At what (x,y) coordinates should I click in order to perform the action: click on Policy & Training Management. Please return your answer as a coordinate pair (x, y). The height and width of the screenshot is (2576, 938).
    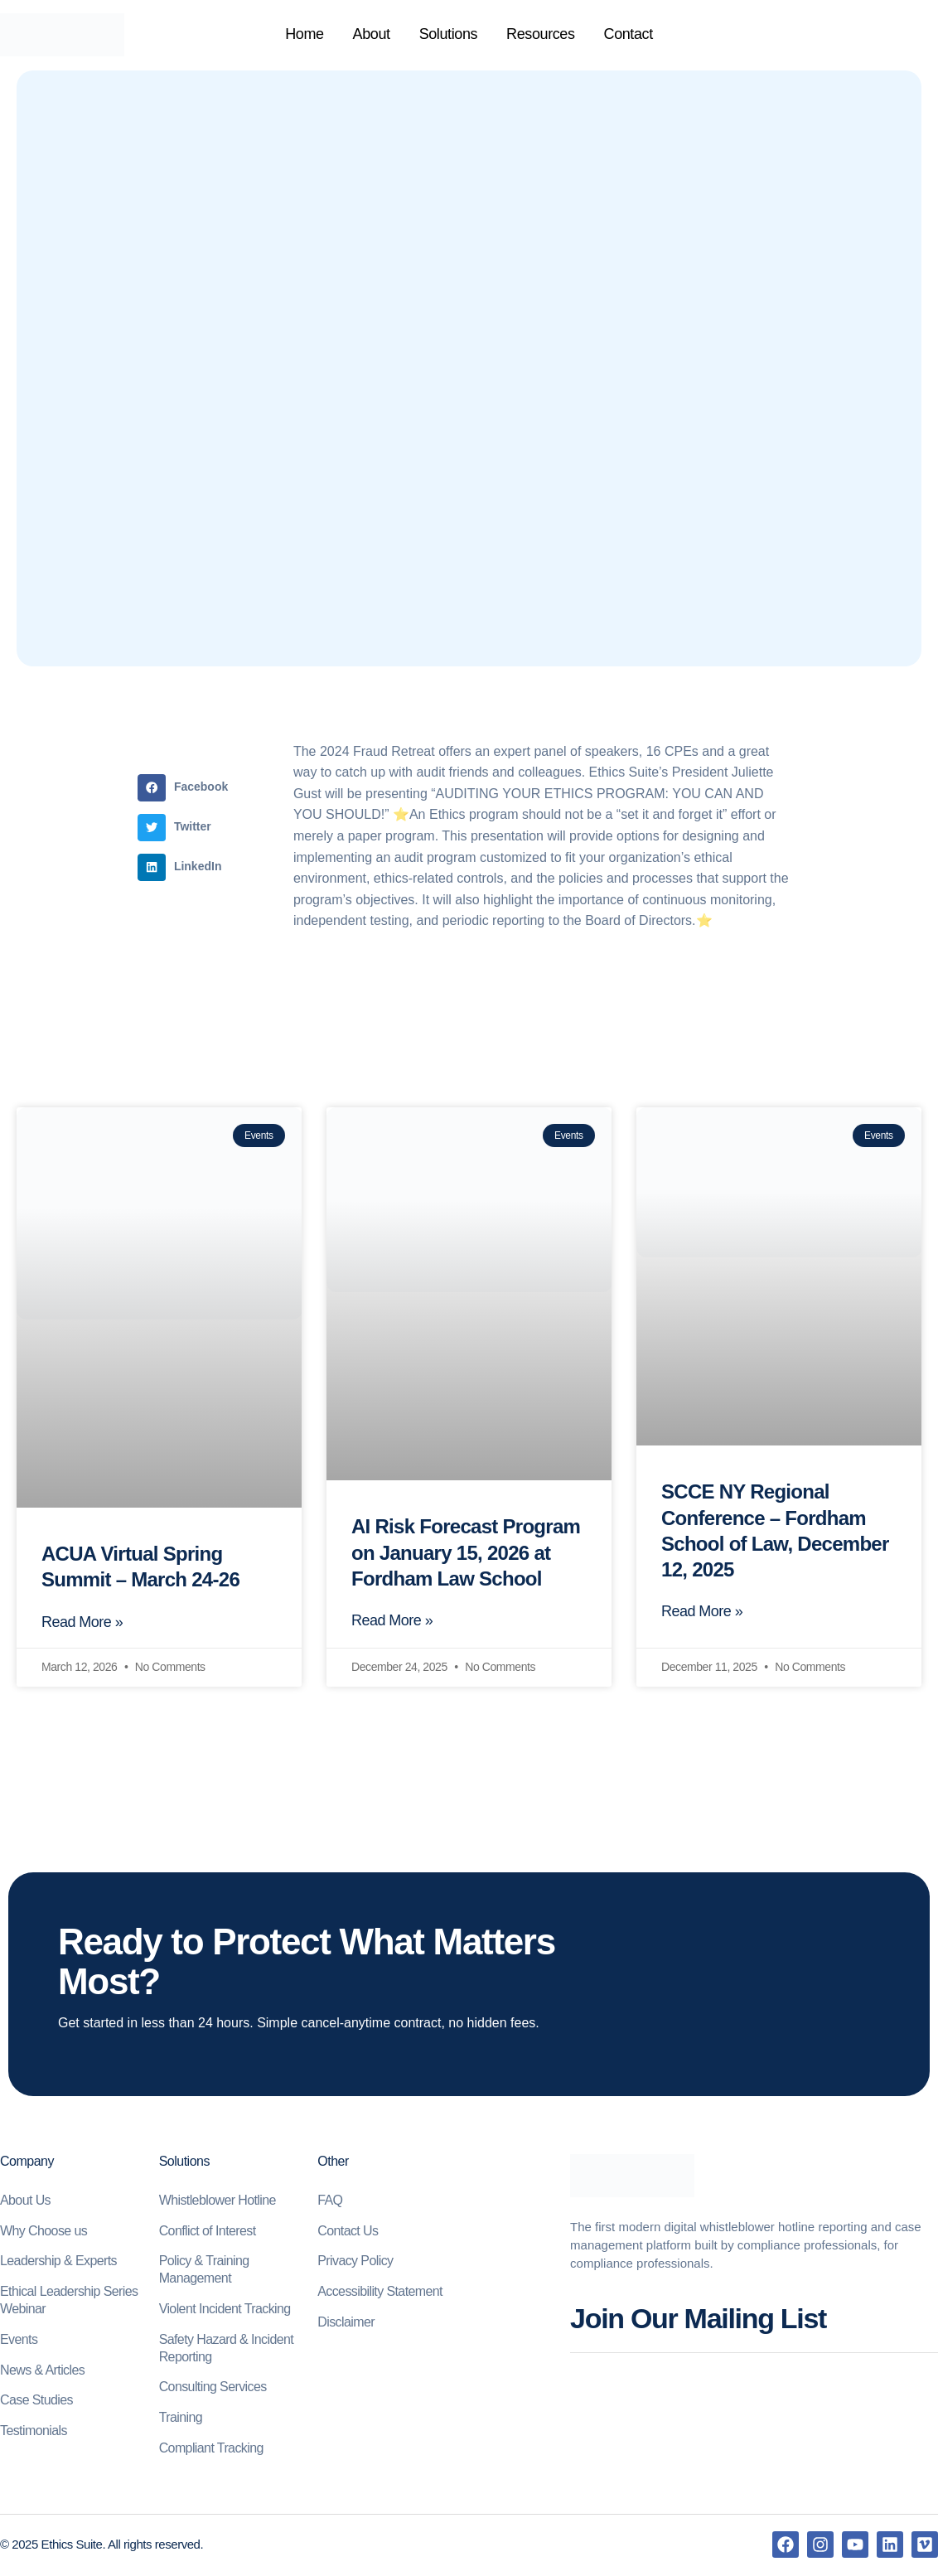
    Looking at the image, I should click on (204, 2271).